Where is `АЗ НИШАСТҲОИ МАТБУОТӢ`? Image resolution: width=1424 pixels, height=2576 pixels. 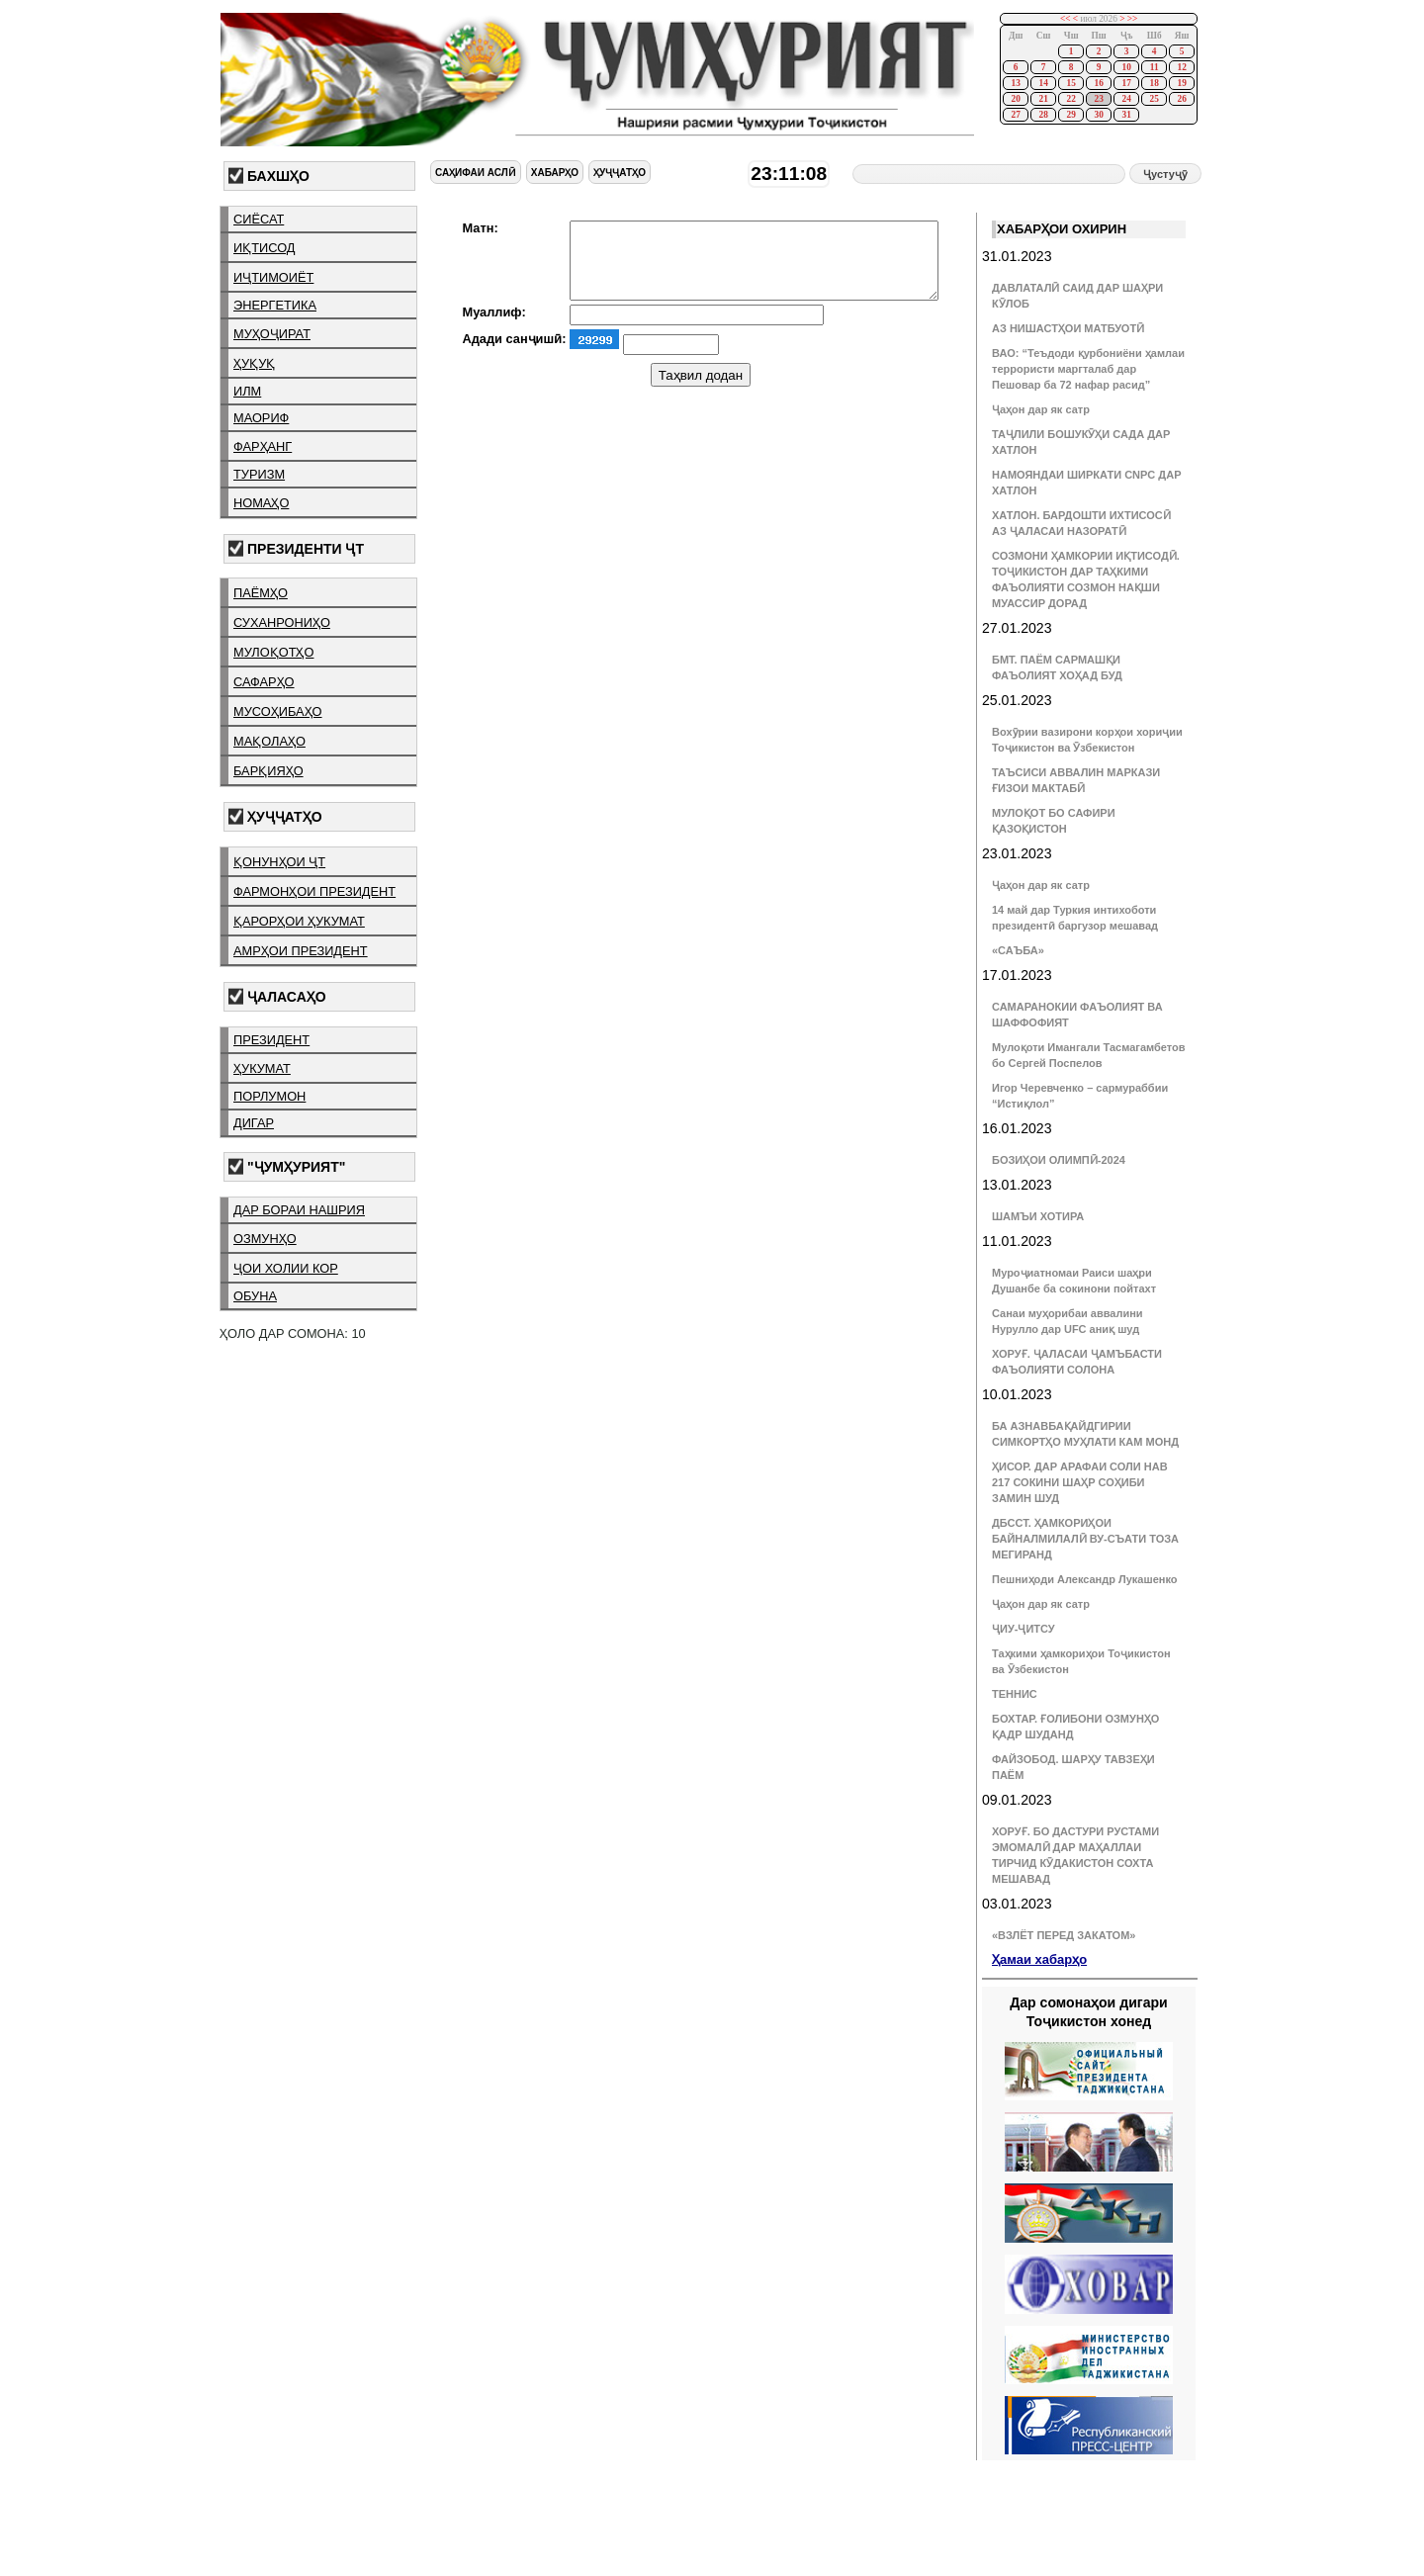 АЗ НИШАСТҲОИ МАТБУОТӢ is located at coordinates (1068, 328).